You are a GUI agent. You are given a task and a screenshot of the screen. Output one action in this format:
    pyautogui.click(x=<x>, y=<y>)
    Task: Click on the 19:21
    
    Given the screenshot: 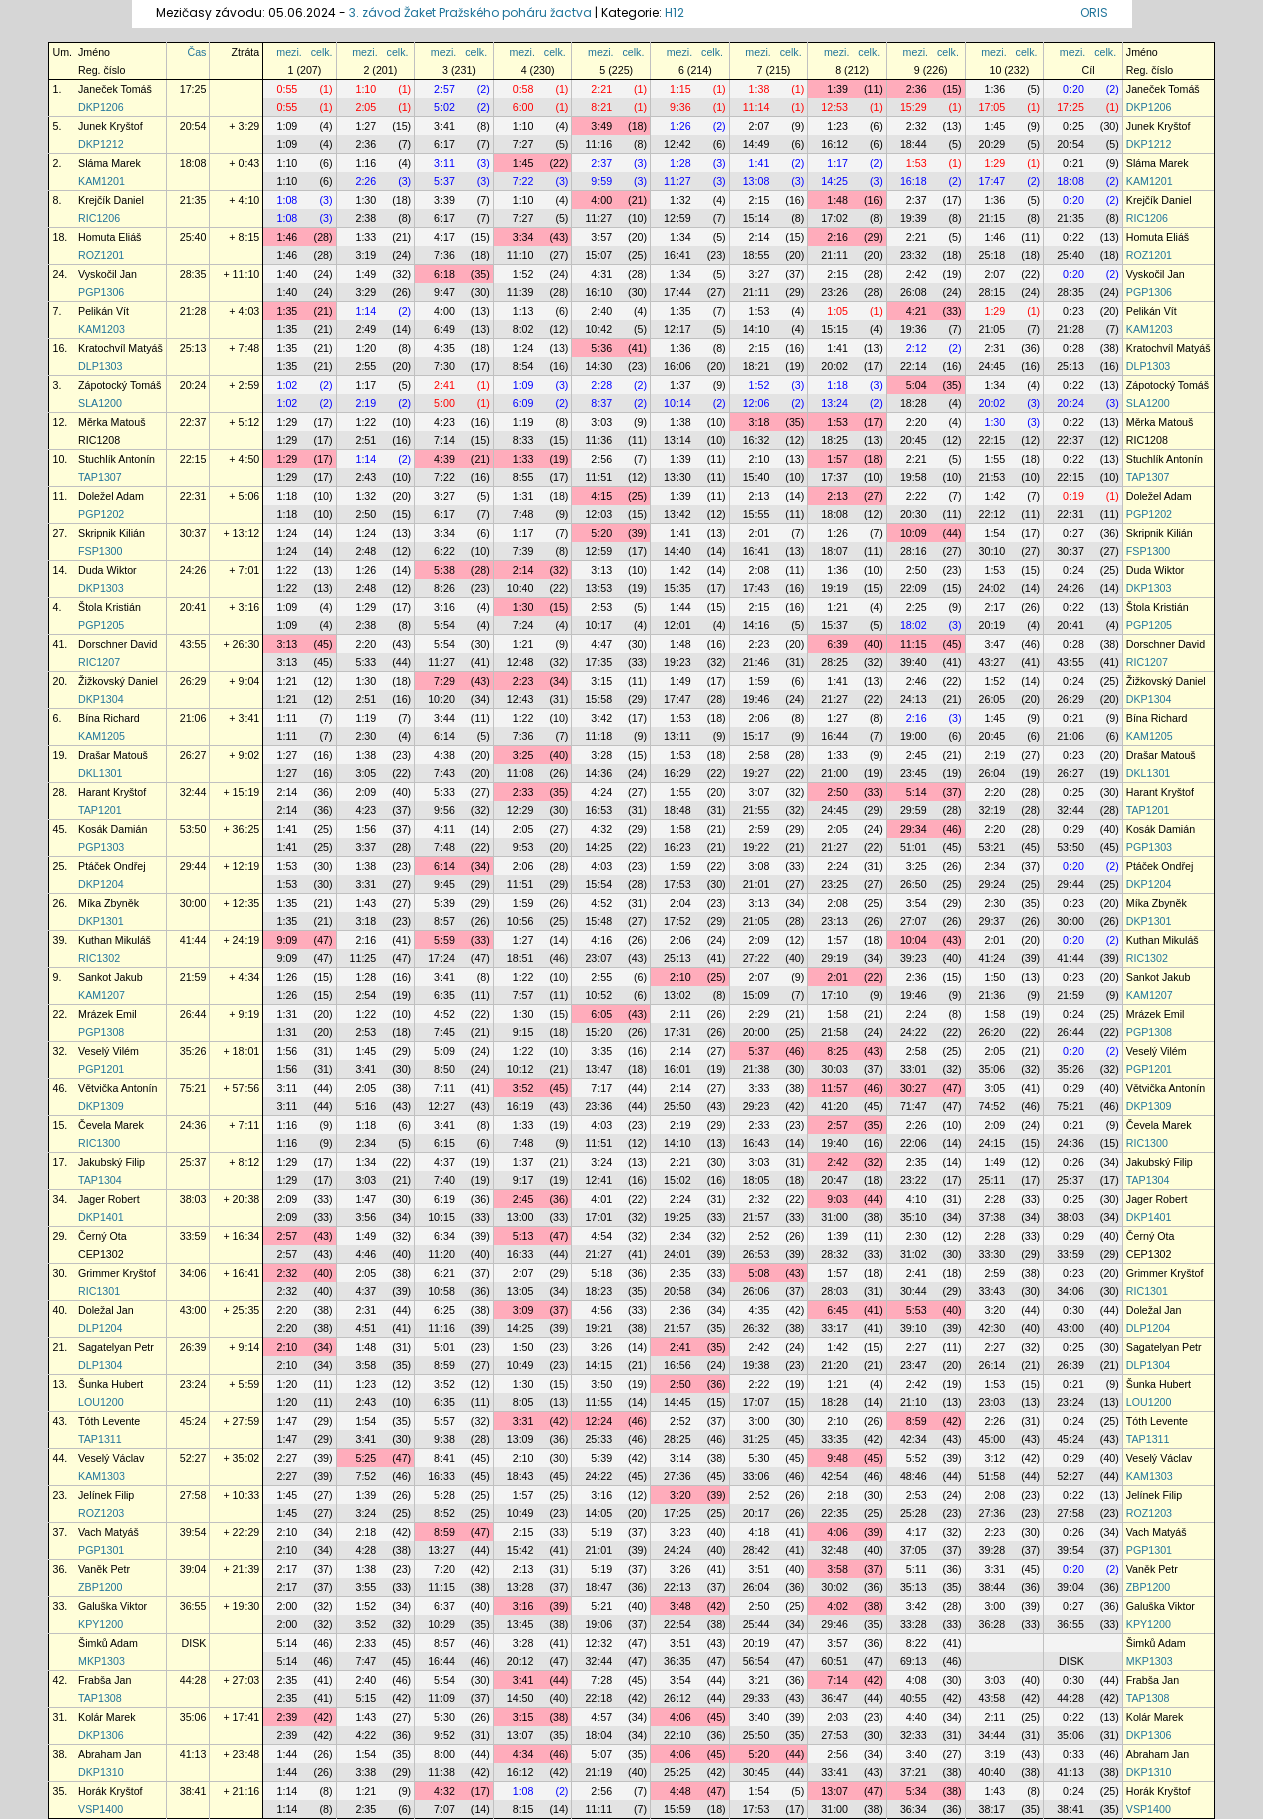 What is the action you would take?
    pyautogui.click(x=598, y=1328)
    